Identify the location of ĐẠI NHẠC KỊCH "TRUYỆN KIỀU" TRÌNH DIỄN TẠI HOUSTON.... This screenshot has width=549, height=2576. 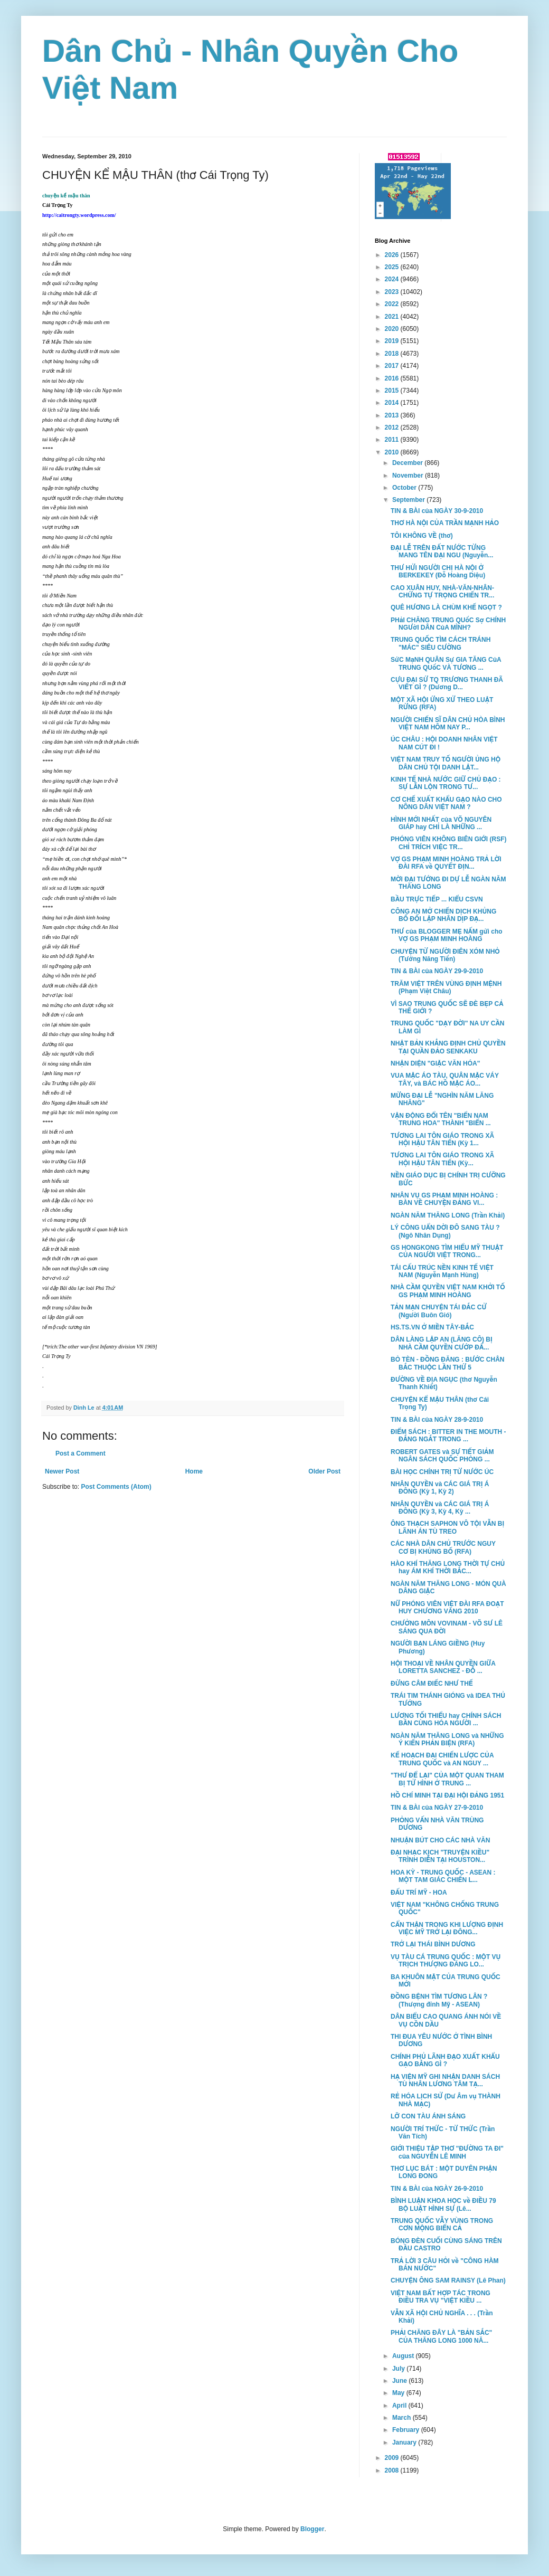
(440, 1856).